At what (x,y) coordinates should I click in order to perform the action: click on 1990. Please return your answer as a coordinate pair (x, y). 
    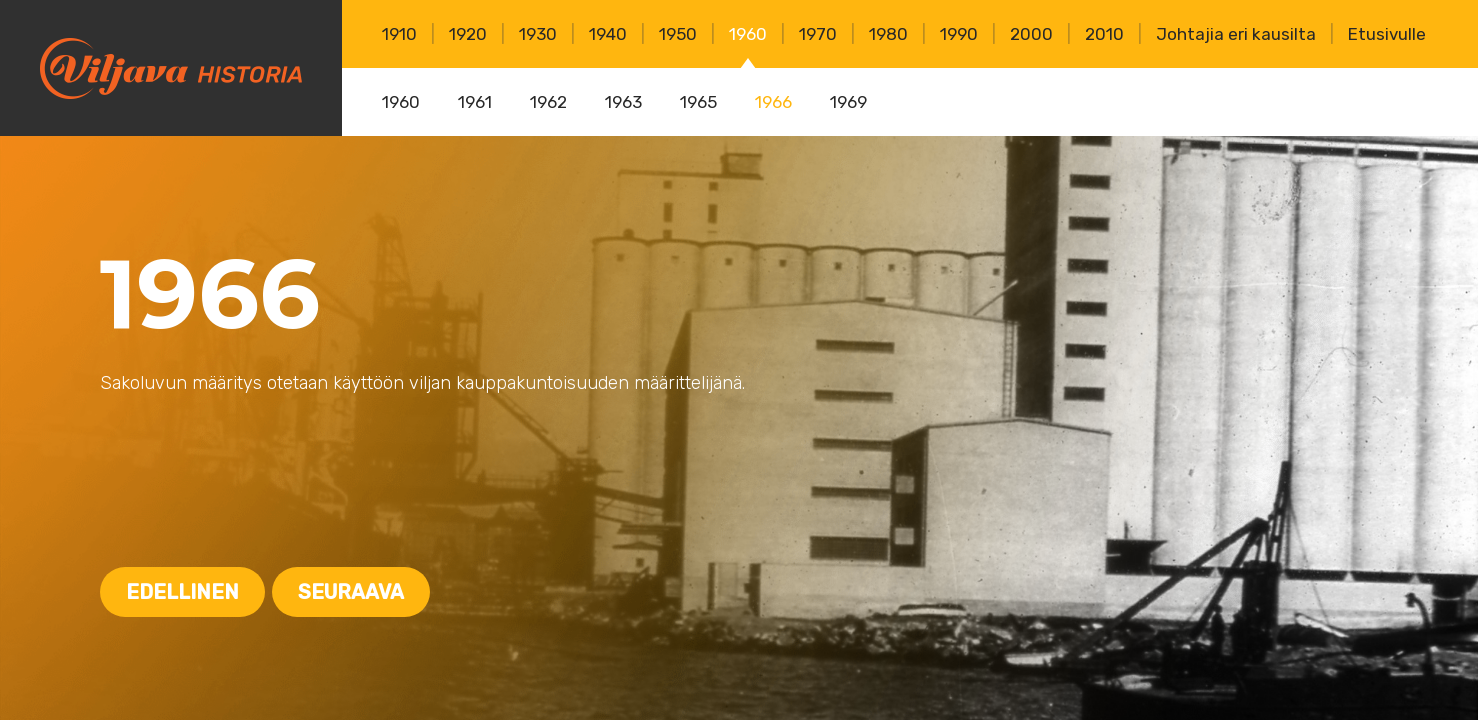
    Looking at the image, I should click on (959, 34).